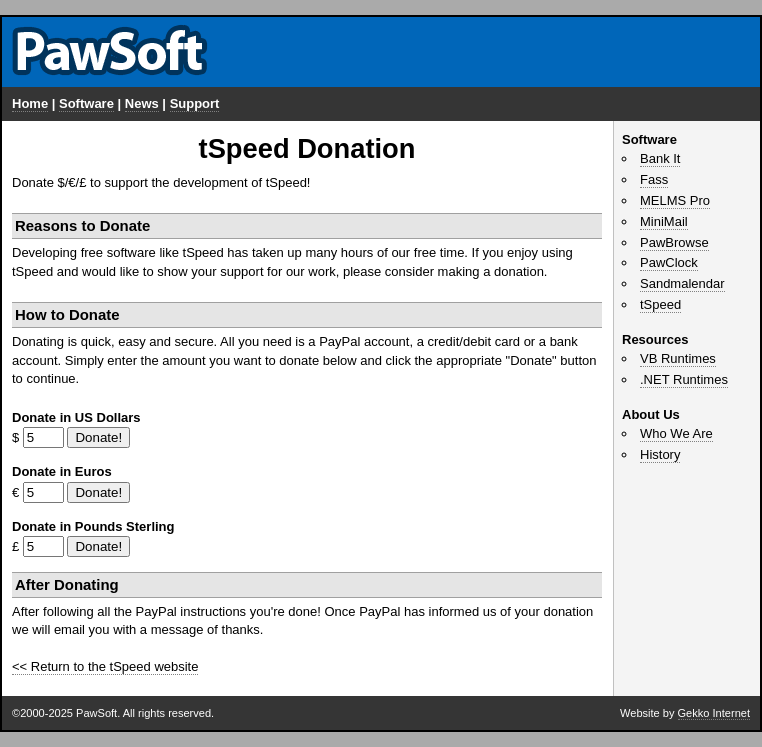 Image resolution: width=762 pixels, height=747 pixels. Describe the element at coordinates (105, 666) in the screenshot. I see `<< Return to the tSpeed website` at that location.